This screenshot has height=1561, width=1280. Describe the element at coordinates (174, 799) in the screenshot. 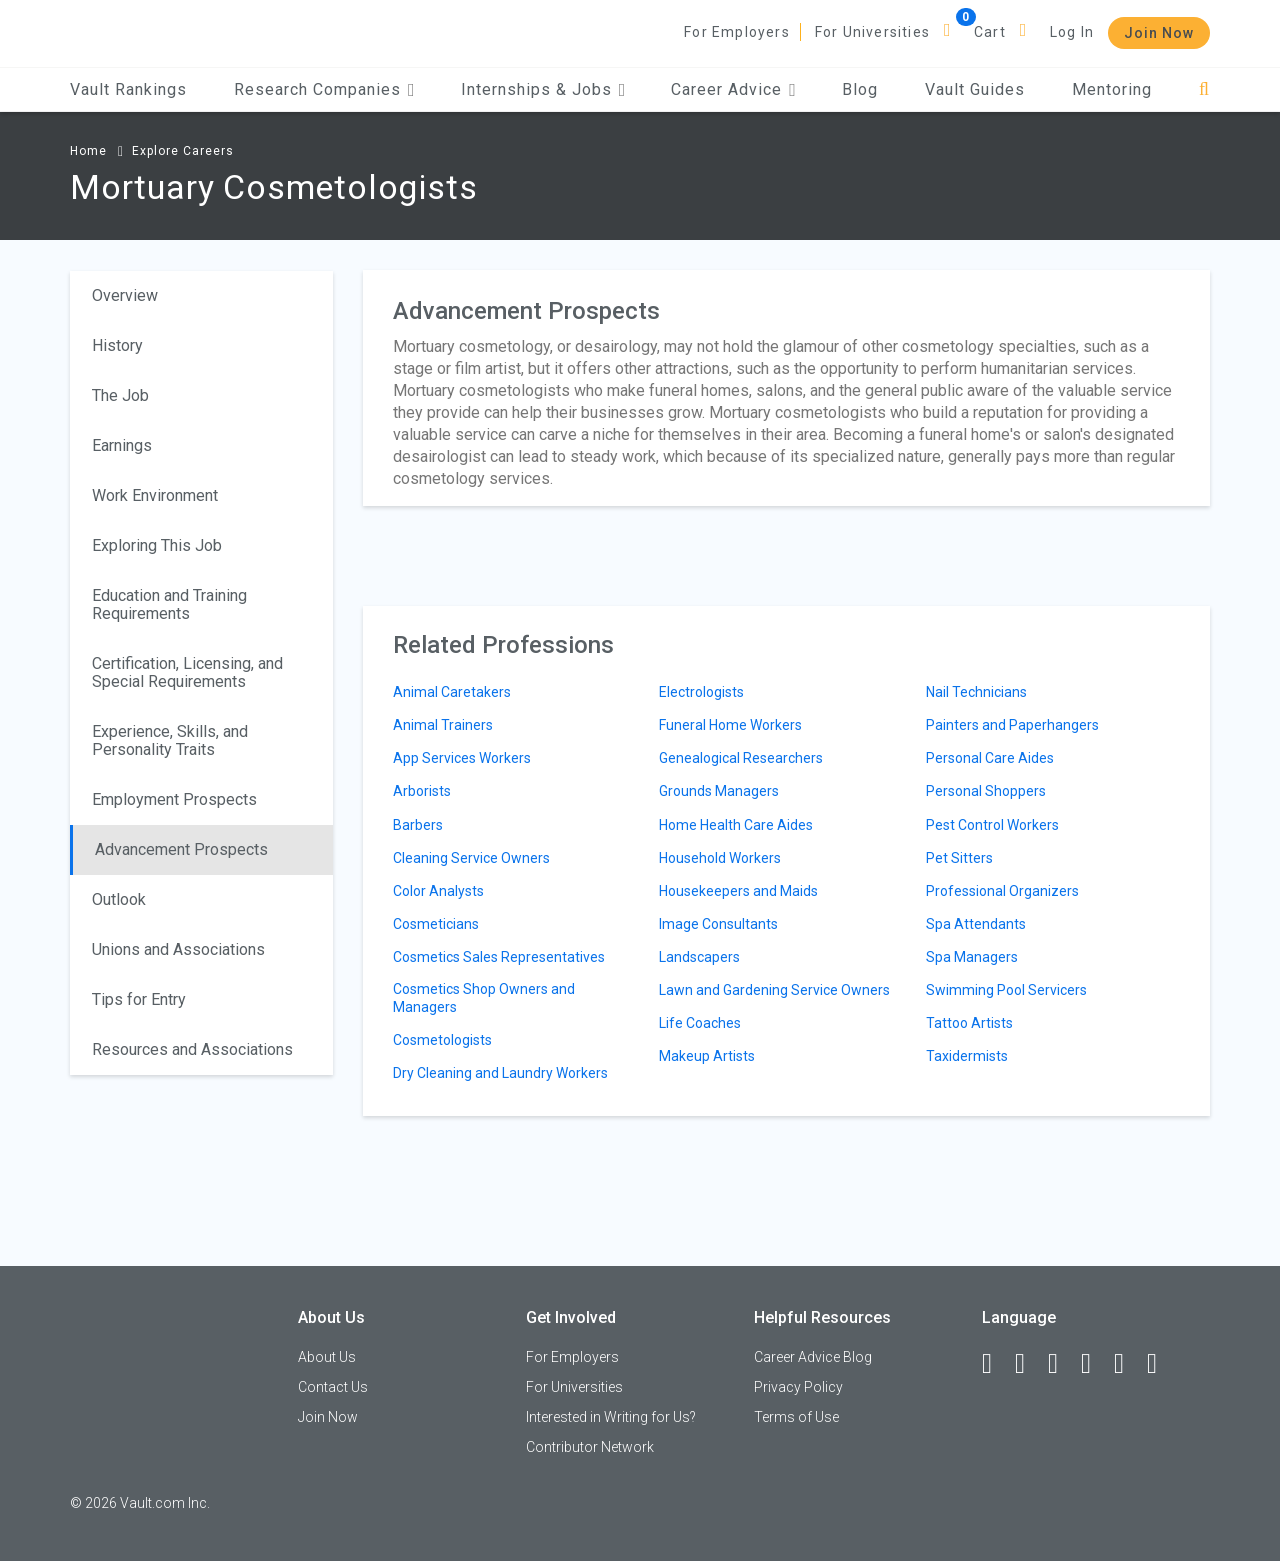

I see `Employment Prospects` at that location.